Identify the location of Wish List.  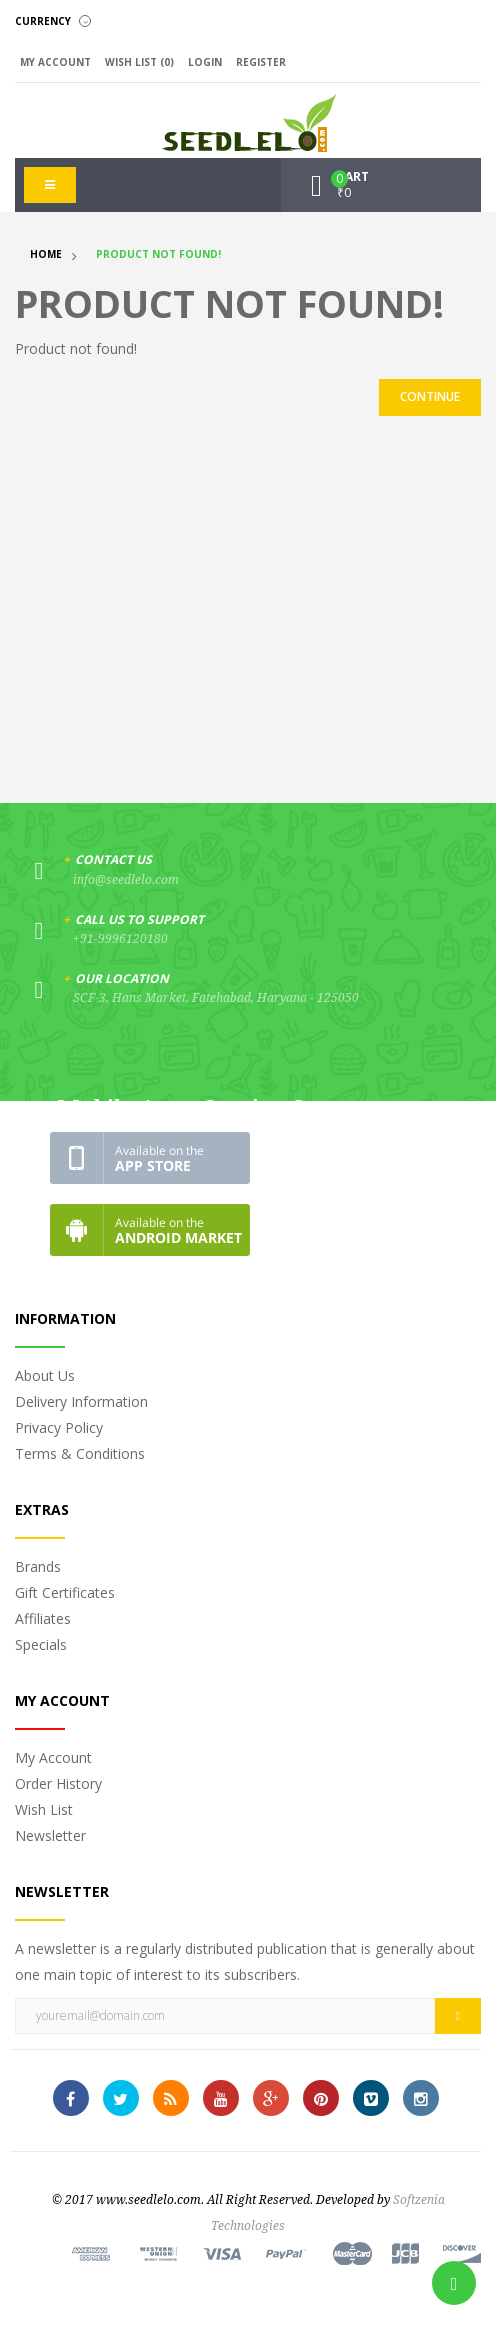
(44, 1809).